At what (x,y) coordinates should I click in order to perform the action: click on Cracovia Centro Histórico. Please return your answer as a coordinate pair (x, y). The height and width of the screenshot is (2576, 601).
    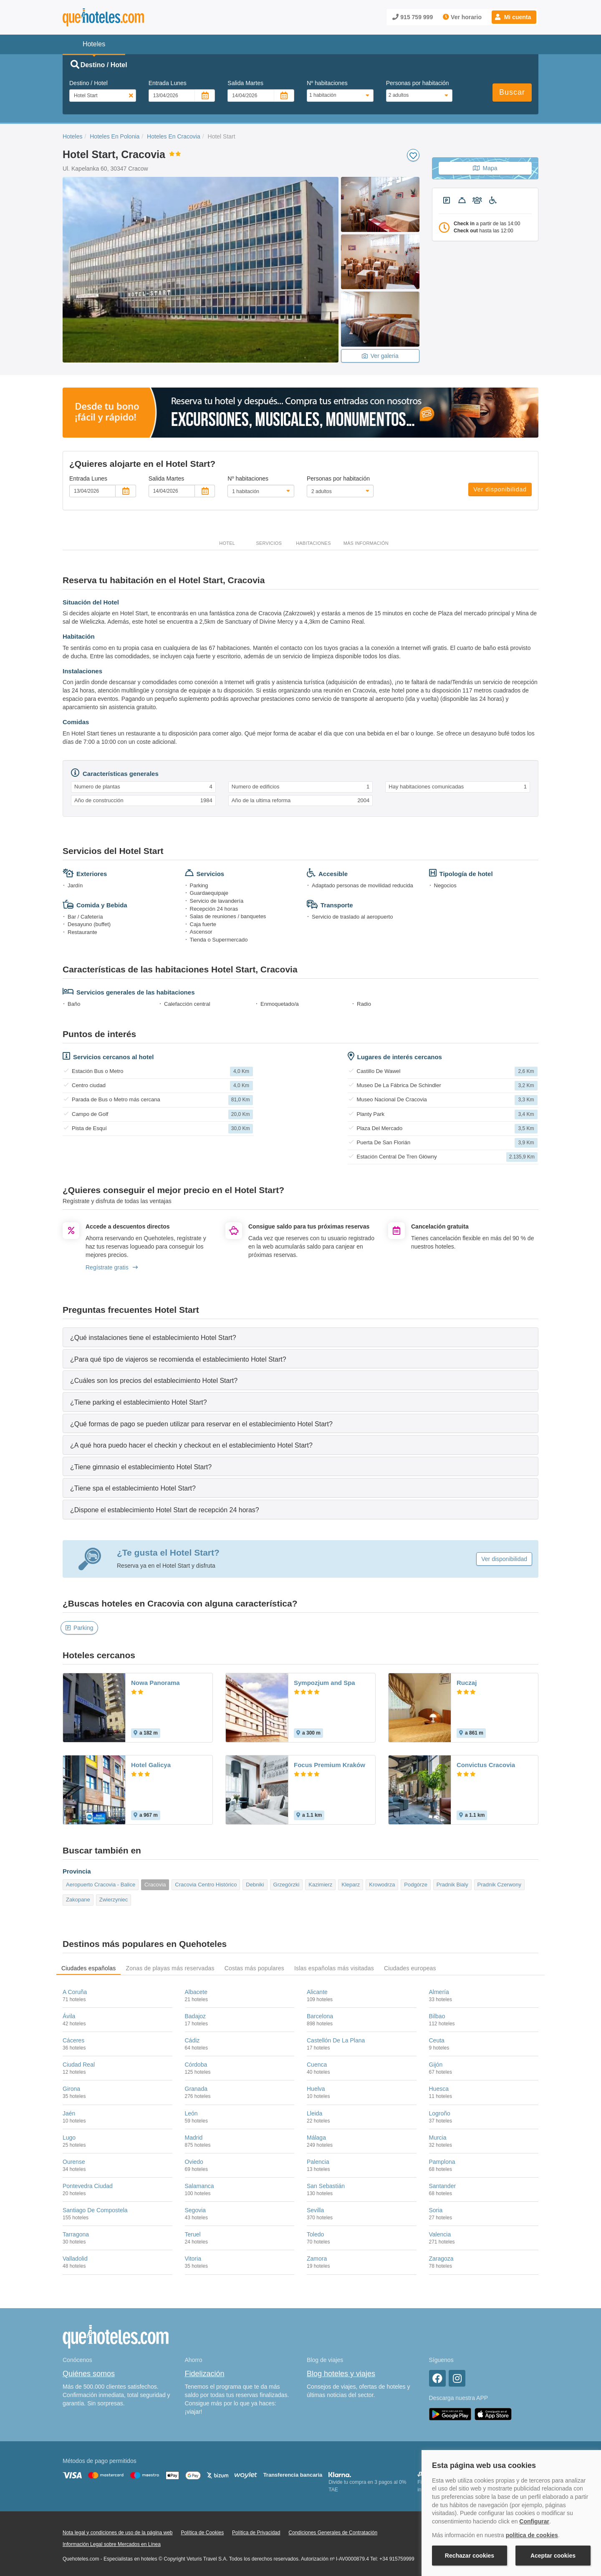
    Looking at the image, I should click on (206, 1884).